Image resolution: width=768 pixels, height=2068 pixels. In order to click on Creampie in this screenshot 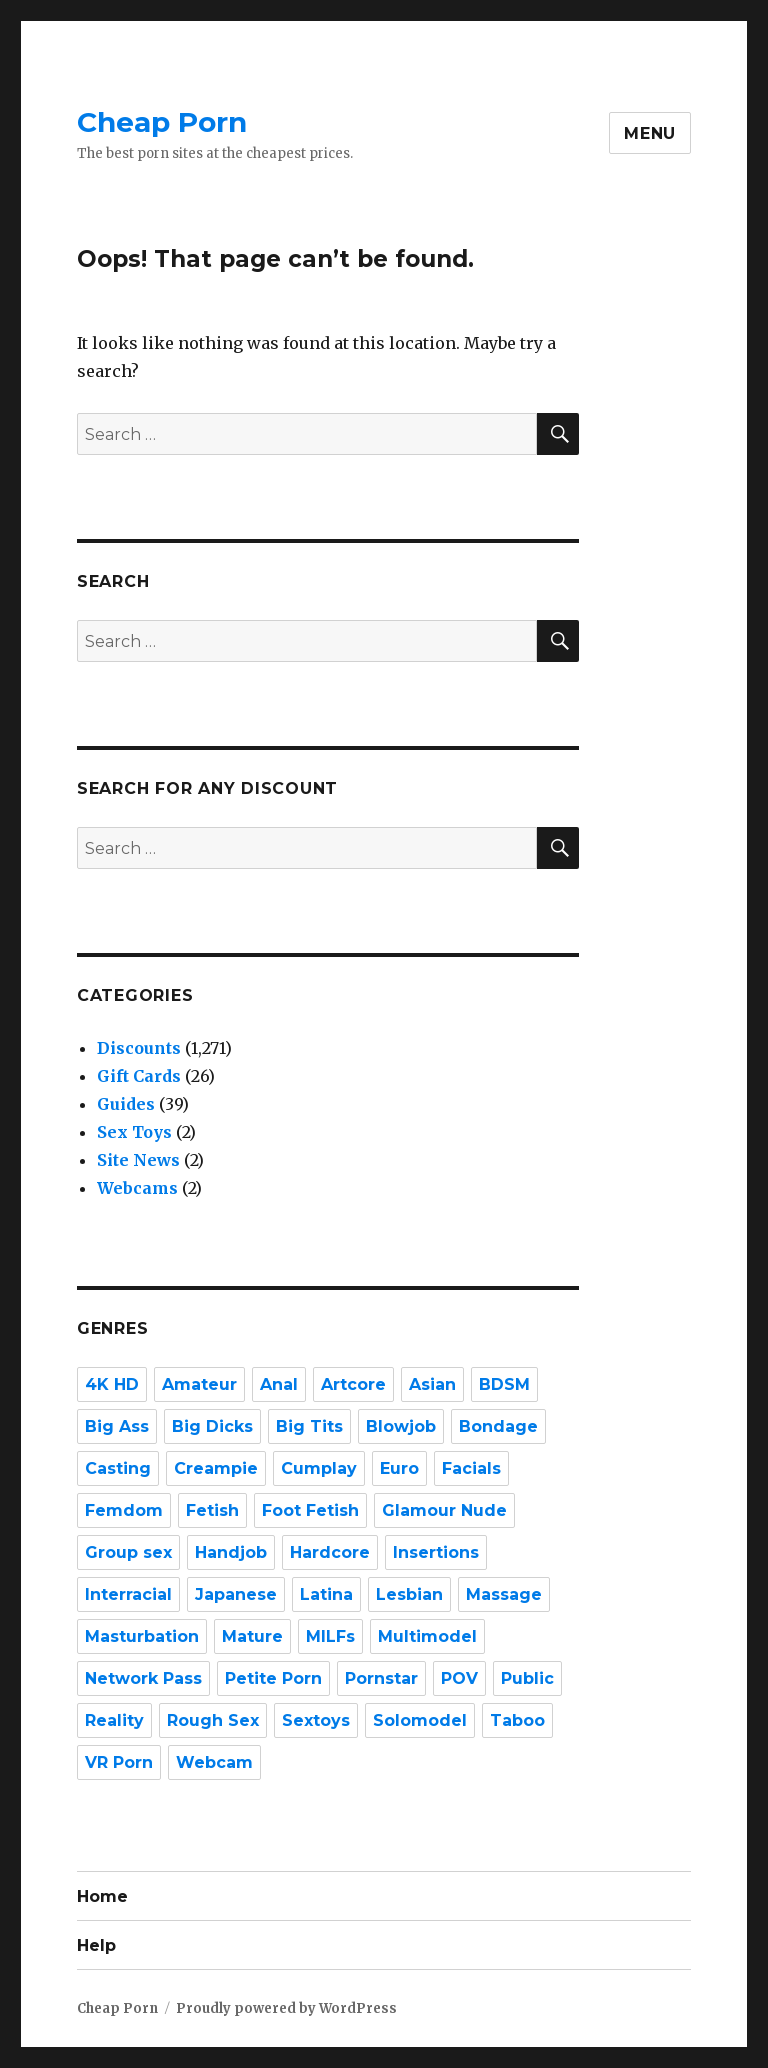, I will do `click(216, 1468)`.